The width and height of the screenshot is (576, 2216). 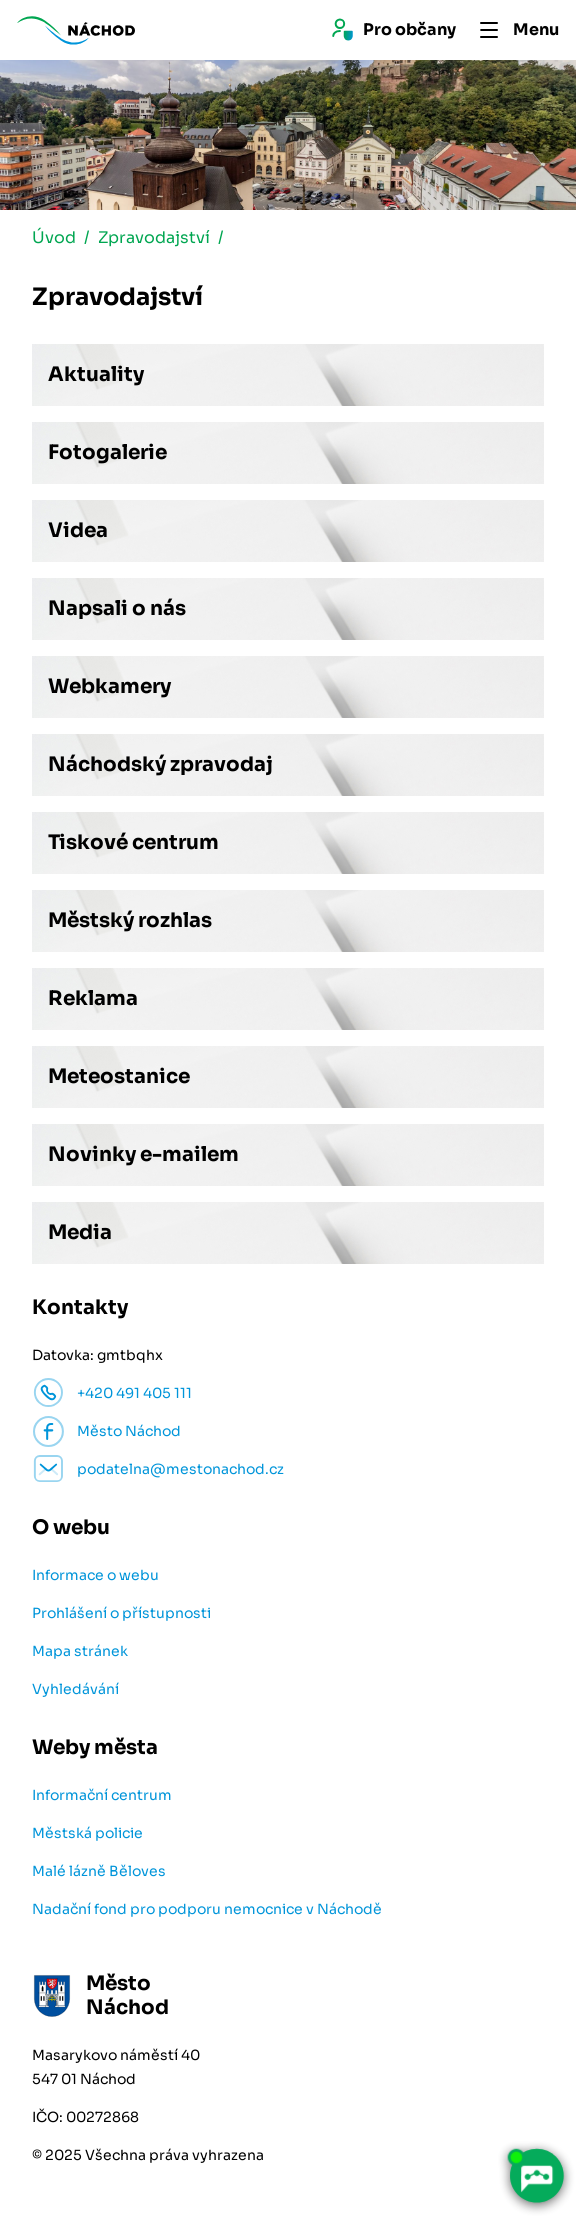 I want to click on Napsali o nás, so click(x=117, y=608).